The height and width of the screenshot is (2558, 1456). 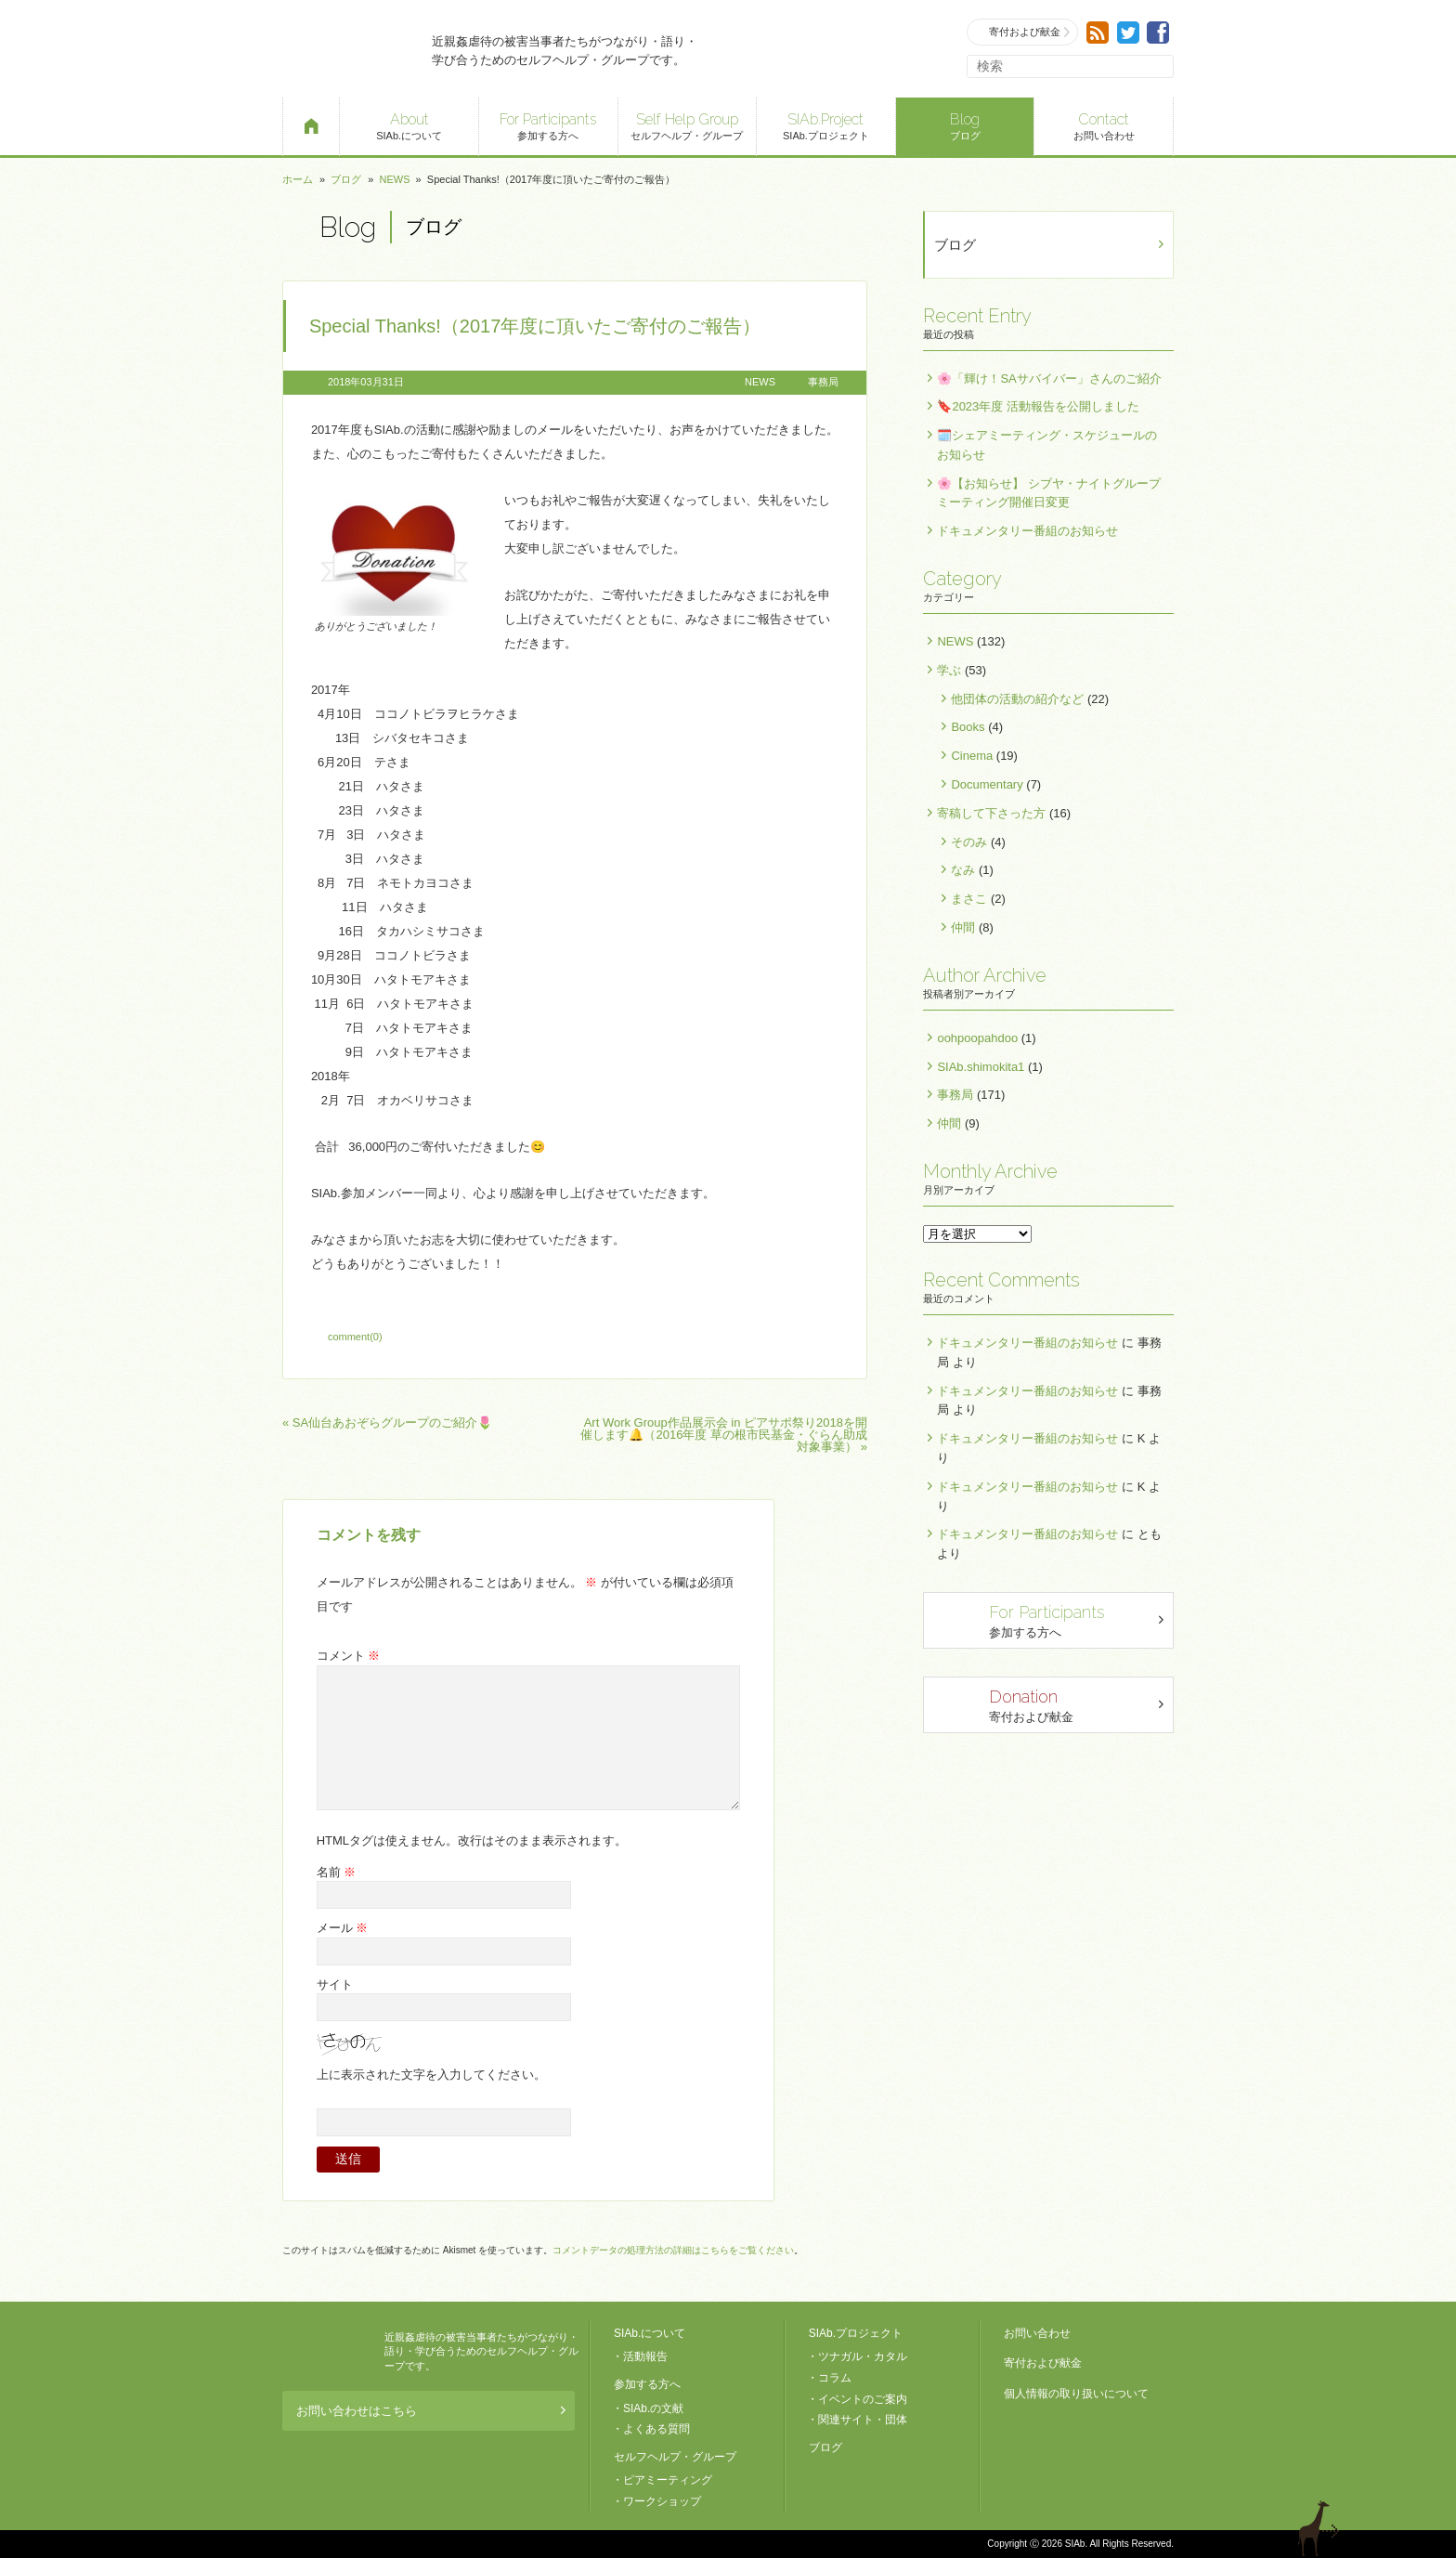 What do you see at coordinates (1321, 2528) in the screenshot?
I see `退出する` at bounding box center [1321, 2528].